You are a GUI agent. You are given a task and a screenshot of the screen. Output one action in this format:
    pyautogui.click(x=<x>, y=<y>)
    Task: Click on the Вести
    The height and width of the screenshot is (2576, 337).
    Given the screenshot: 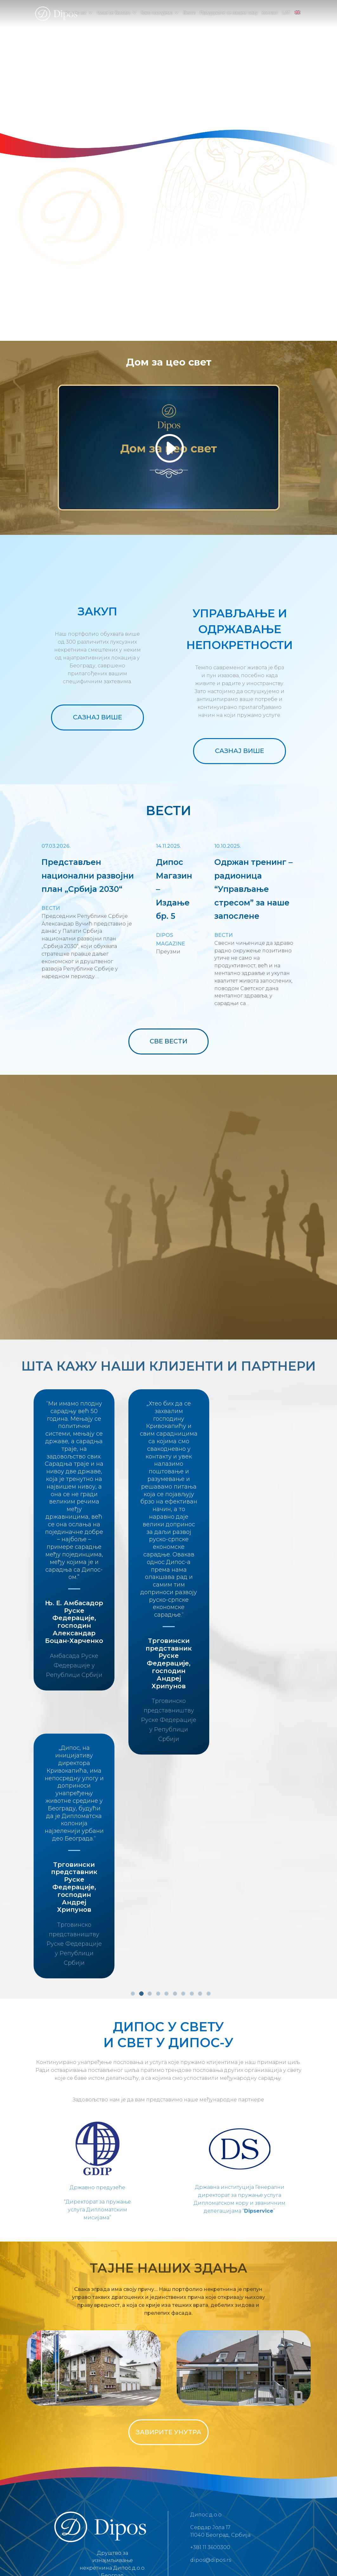 What is the action you would take?
    pyautogui.click(x=189, y=12)
    